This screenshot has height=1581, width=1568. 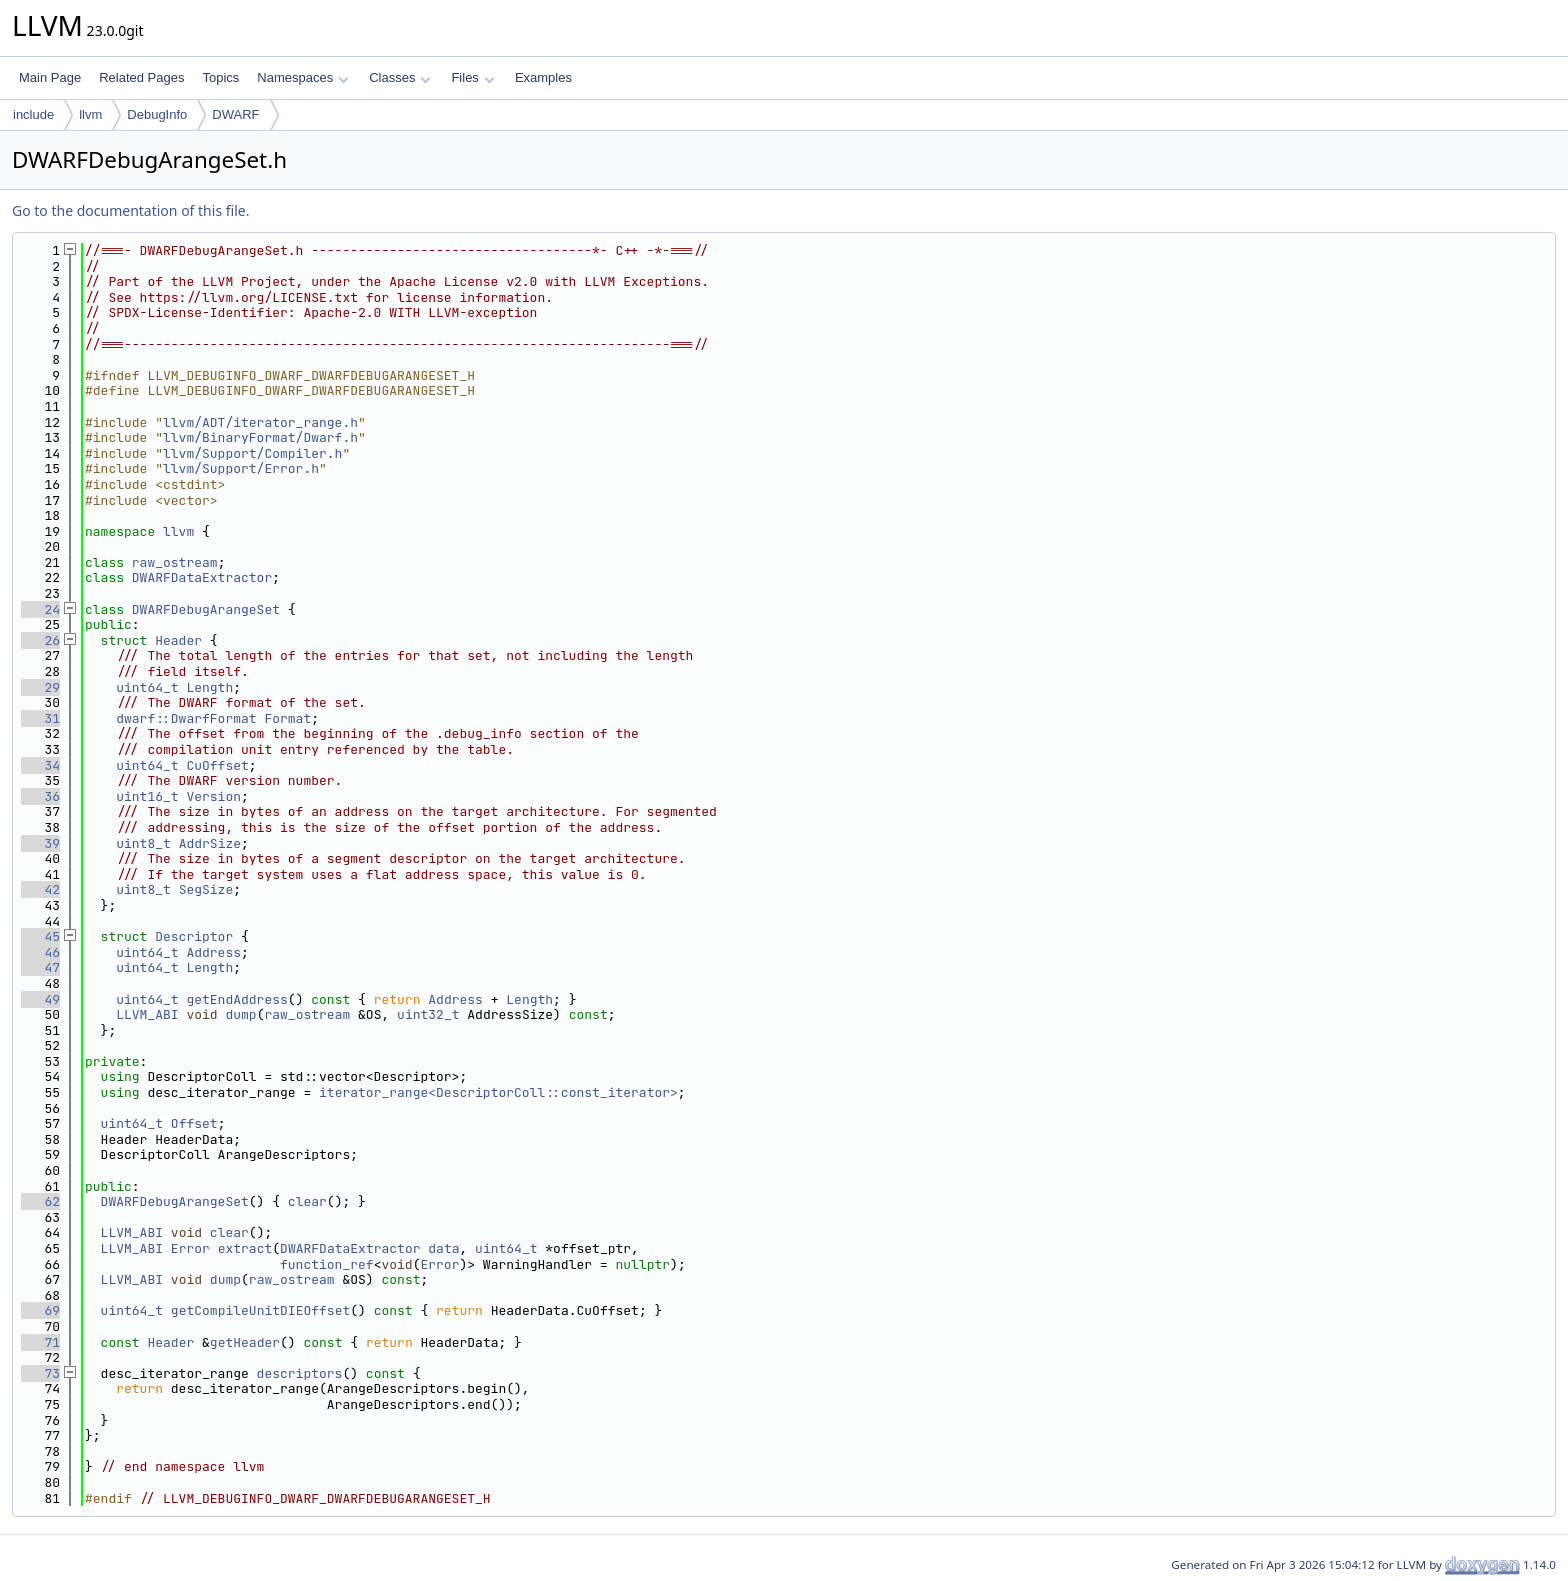 I want to click on uint16_t, so click(x=147, y=796).